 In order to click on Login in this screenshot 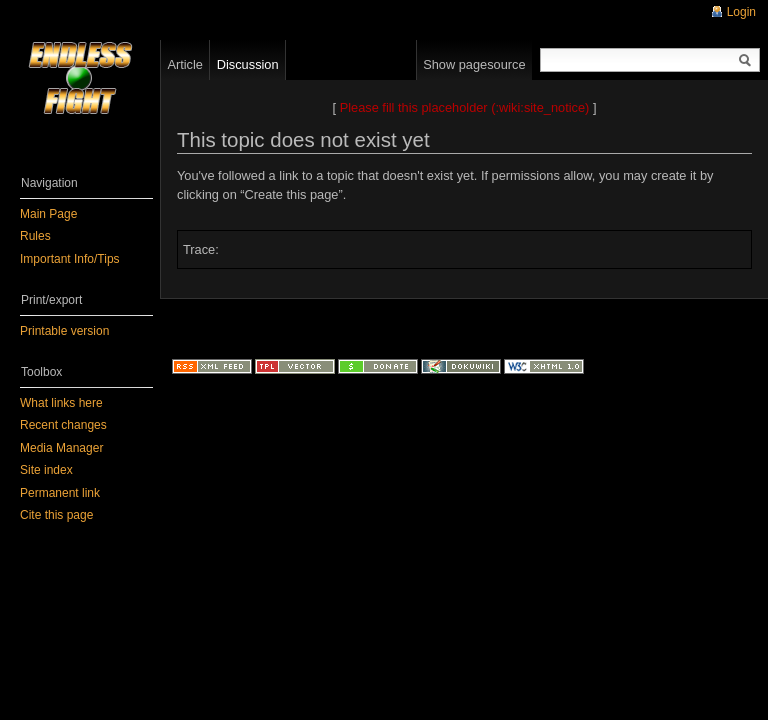, I will do `click(741, 12)`.